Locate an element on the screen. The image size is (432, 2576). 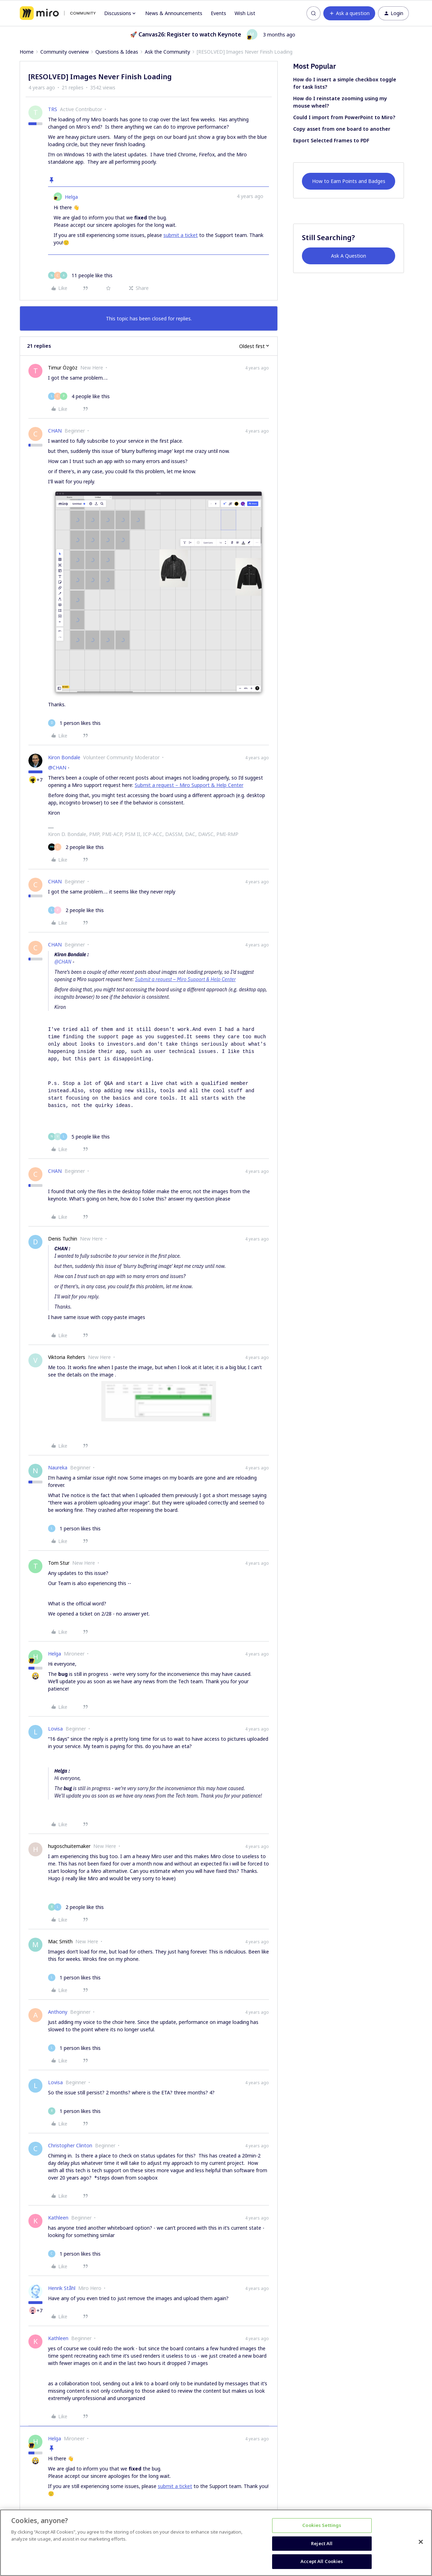
Ask the Community is located at coordinates (167, 51).